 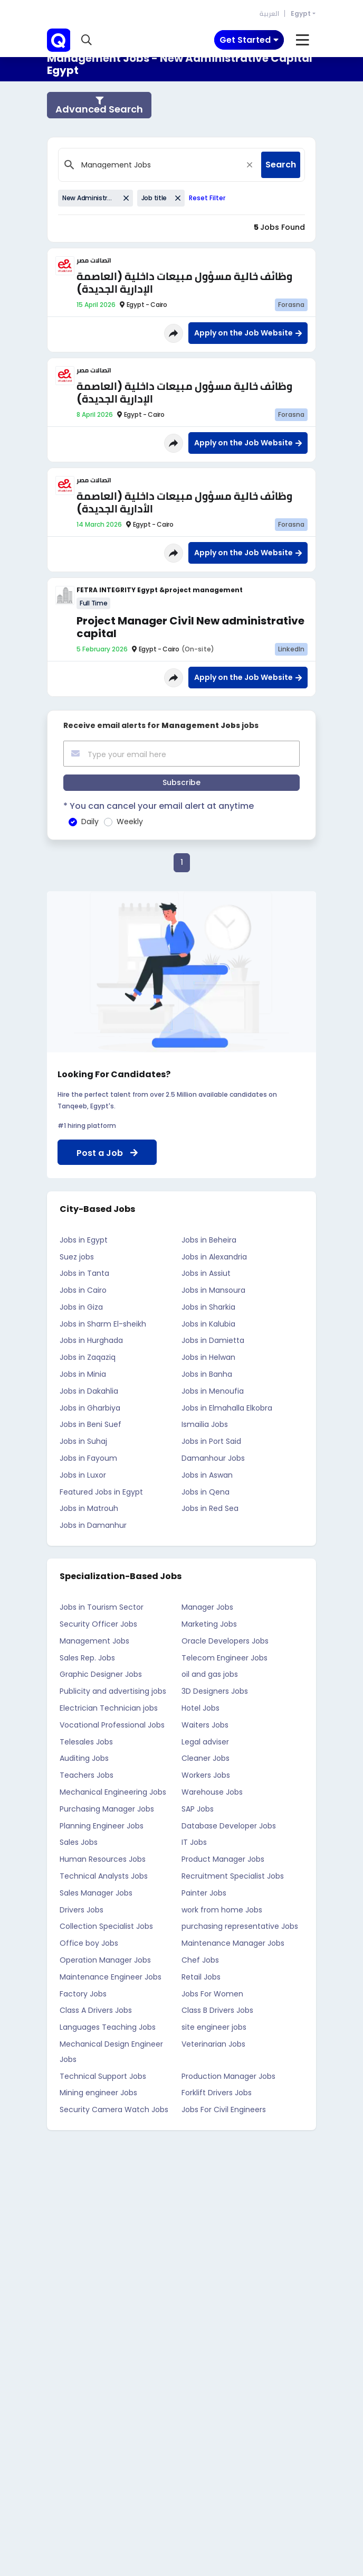 What do you see at coordinates (224, 2109) in the screenshot?
I see `Jobs For Civil Engineers` at bounding box center [224, 2109].